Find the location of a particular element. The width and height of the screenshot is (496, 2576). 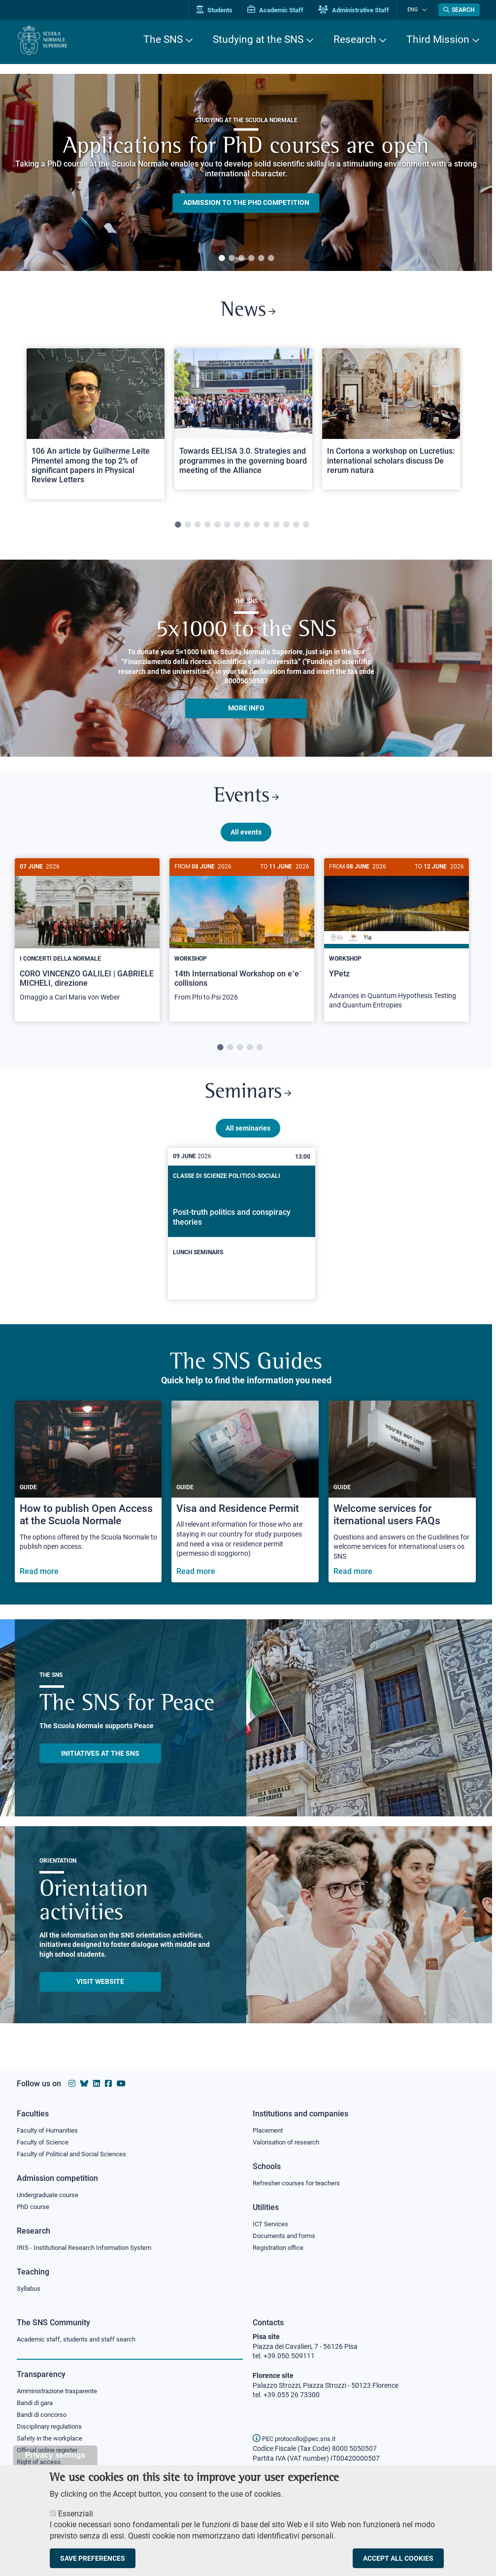

[14th International Workshop on e⁺e⁻ collisions] is located at coordinates (241, 940).